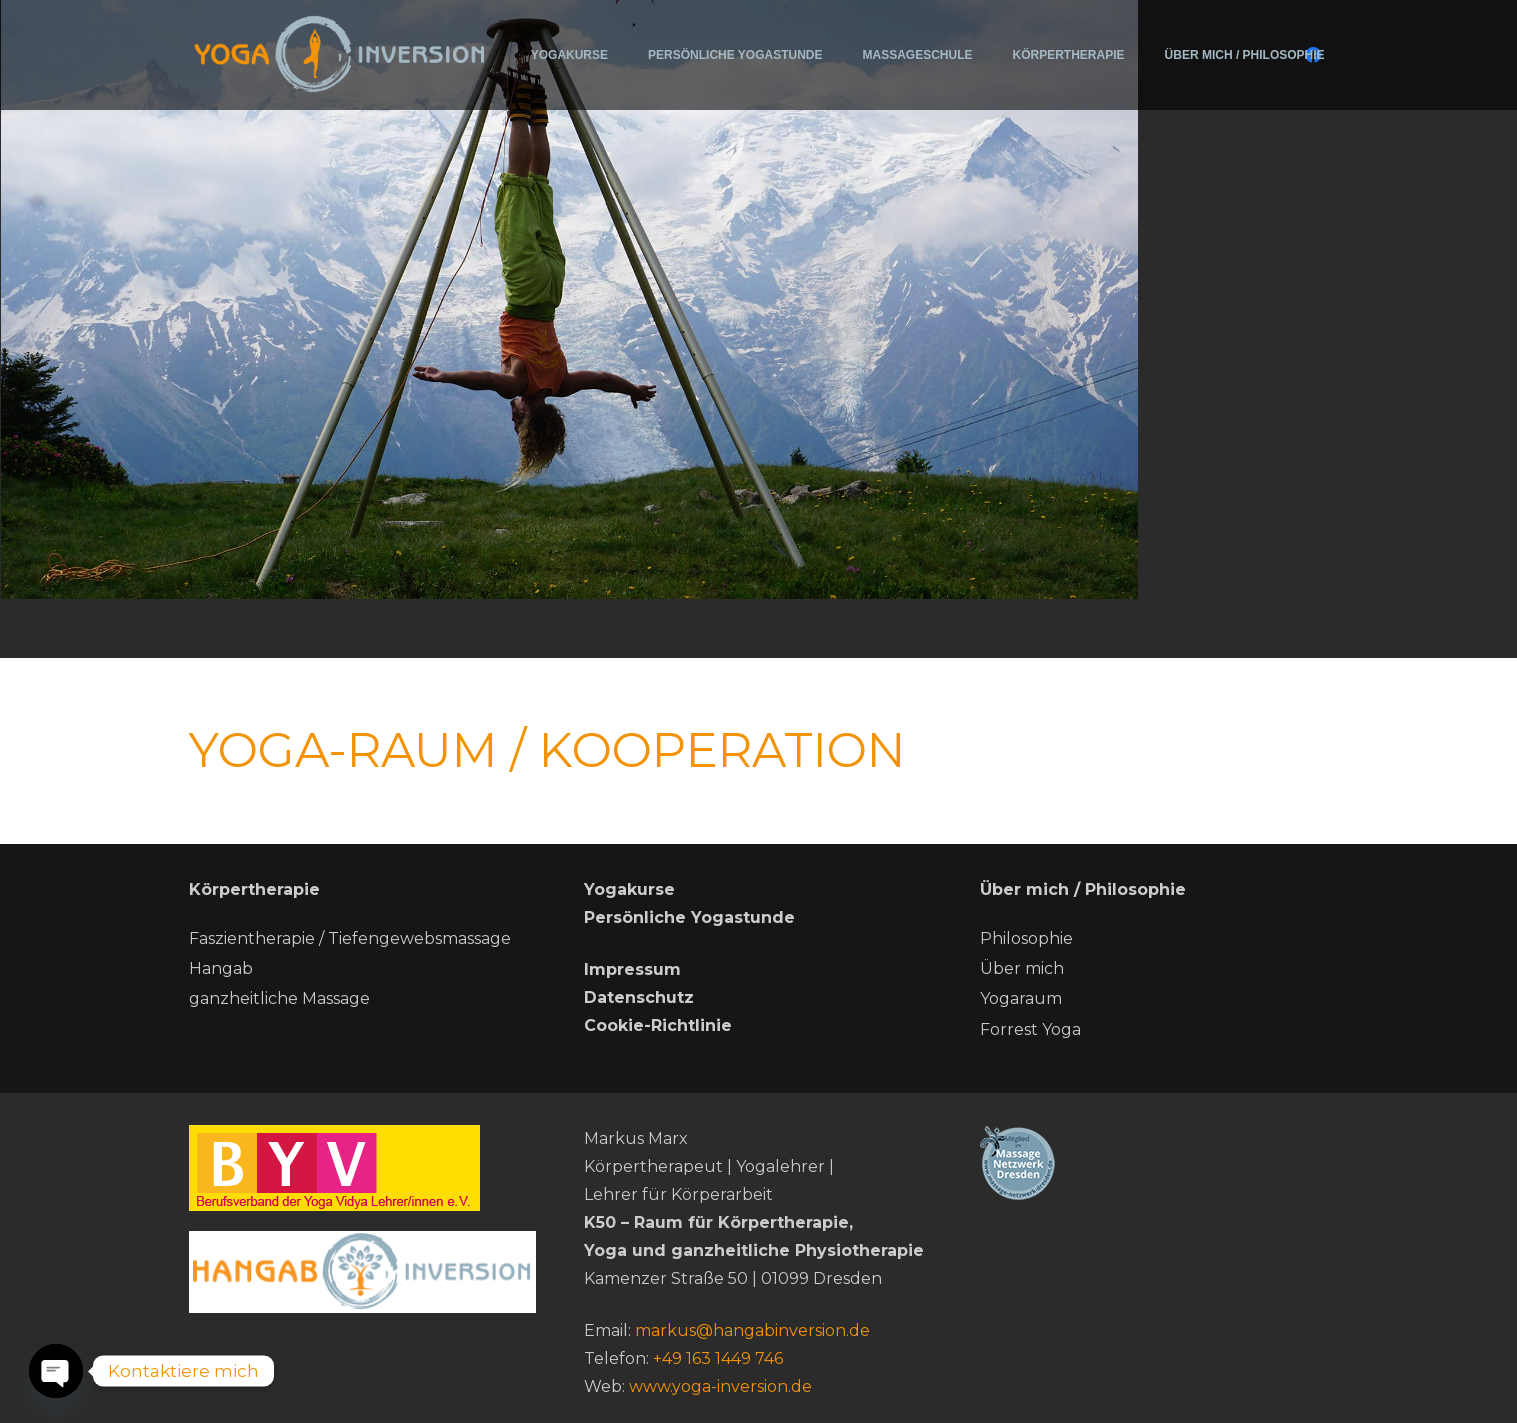  I want to click on Yogaraum, so click(1021, 998).